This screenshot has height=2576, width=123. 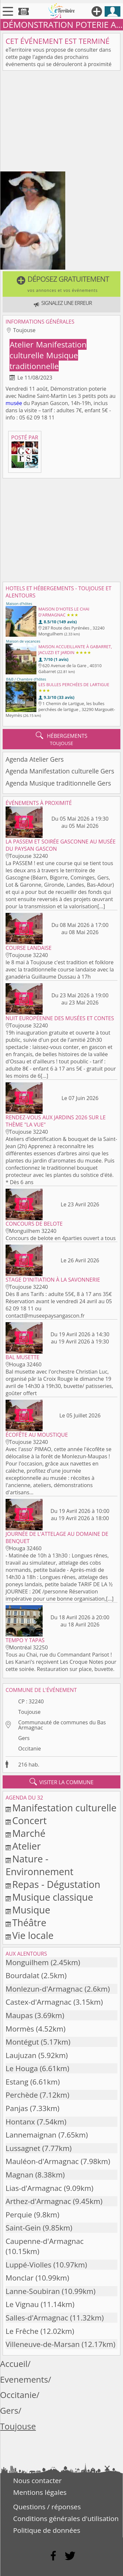 What do you see at coordinates (19, 2215) in the screenshot?
I see `Perquie` at bounding box center [19, 2215].